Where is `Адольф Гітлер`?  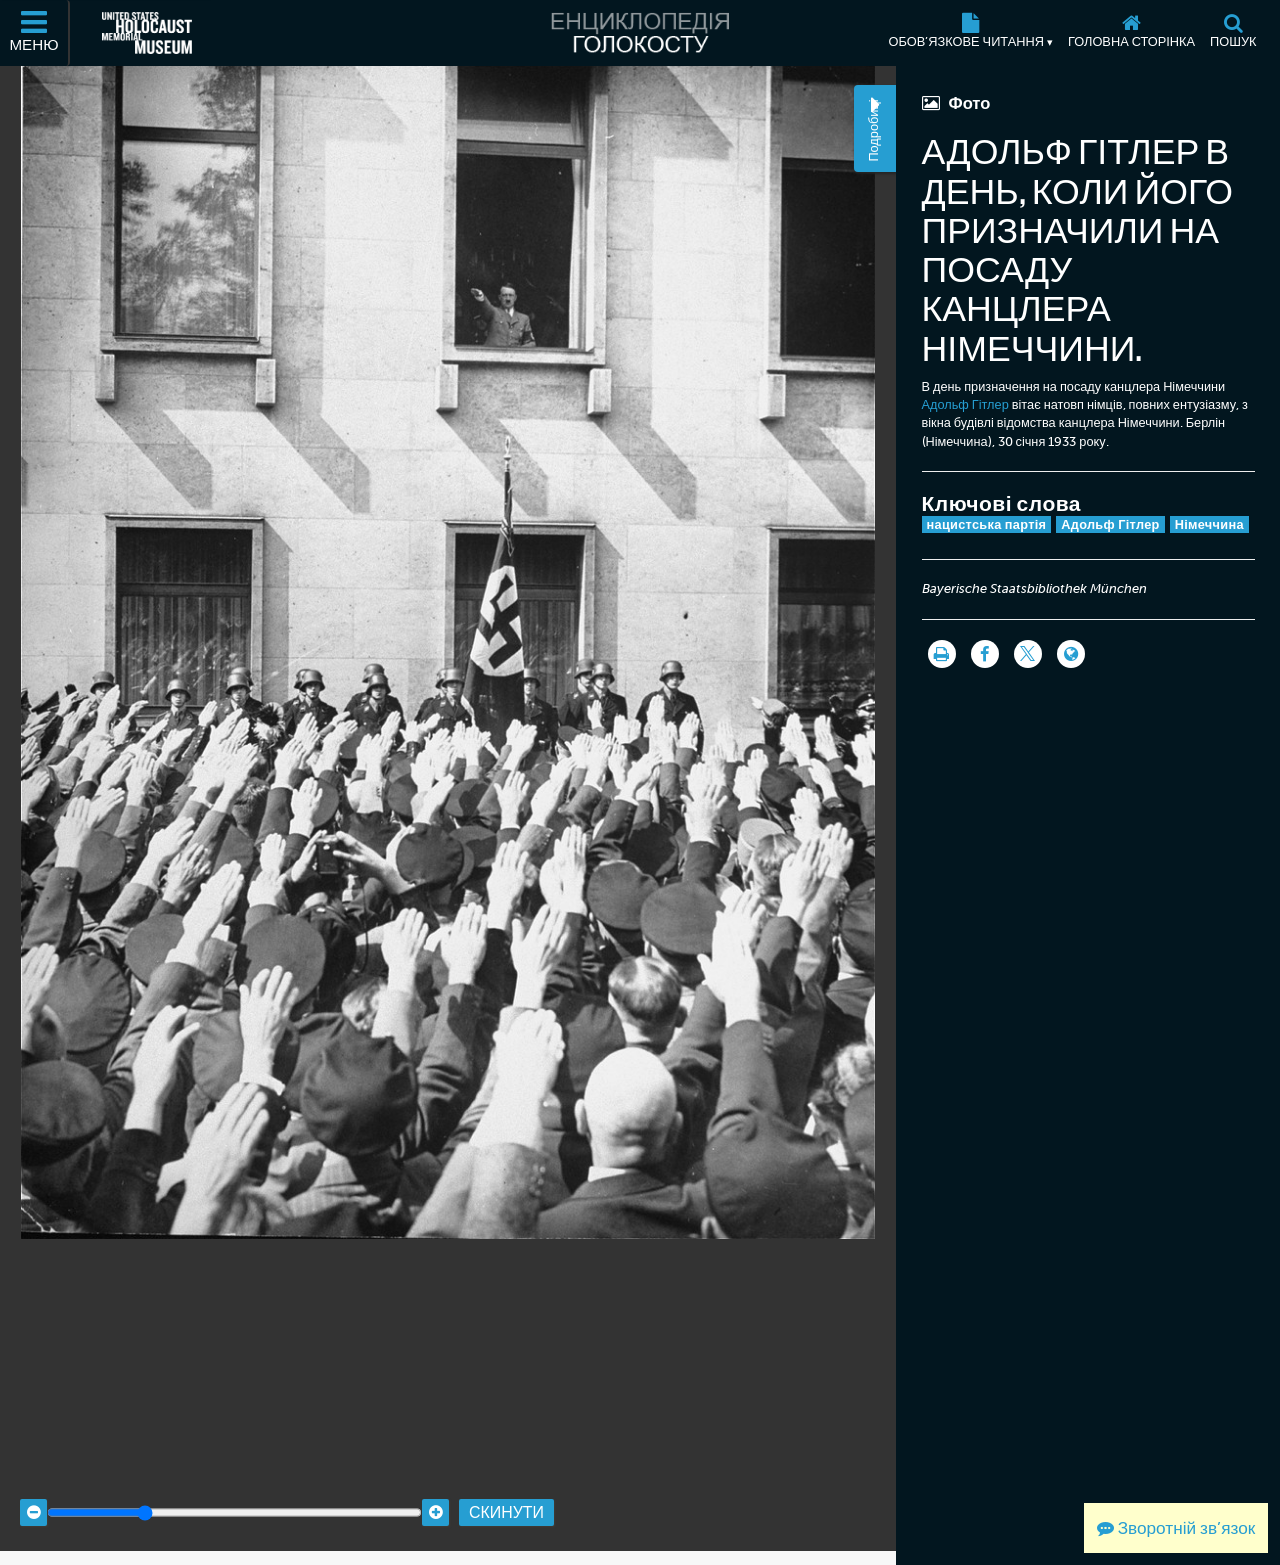 Адольф Гітлер is located at coordinates (965, 404).